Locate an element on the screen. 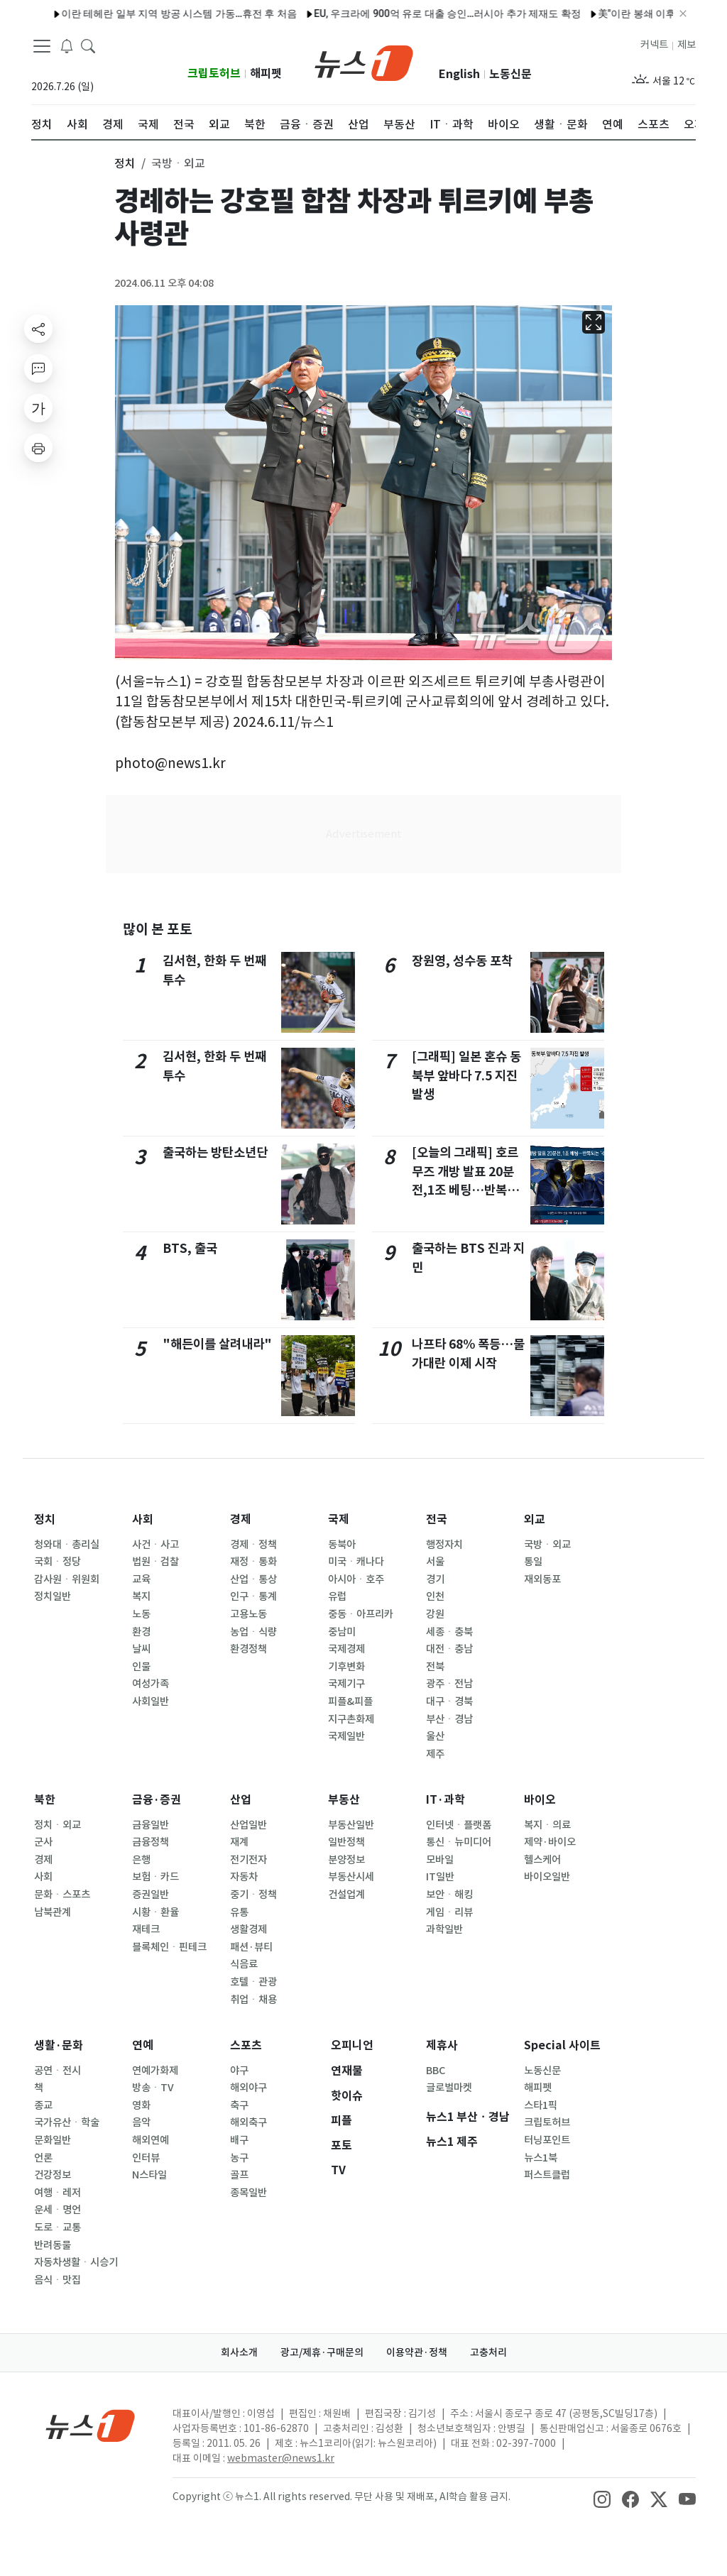  글로벌마켓 is located at coordinates (449, 2087).